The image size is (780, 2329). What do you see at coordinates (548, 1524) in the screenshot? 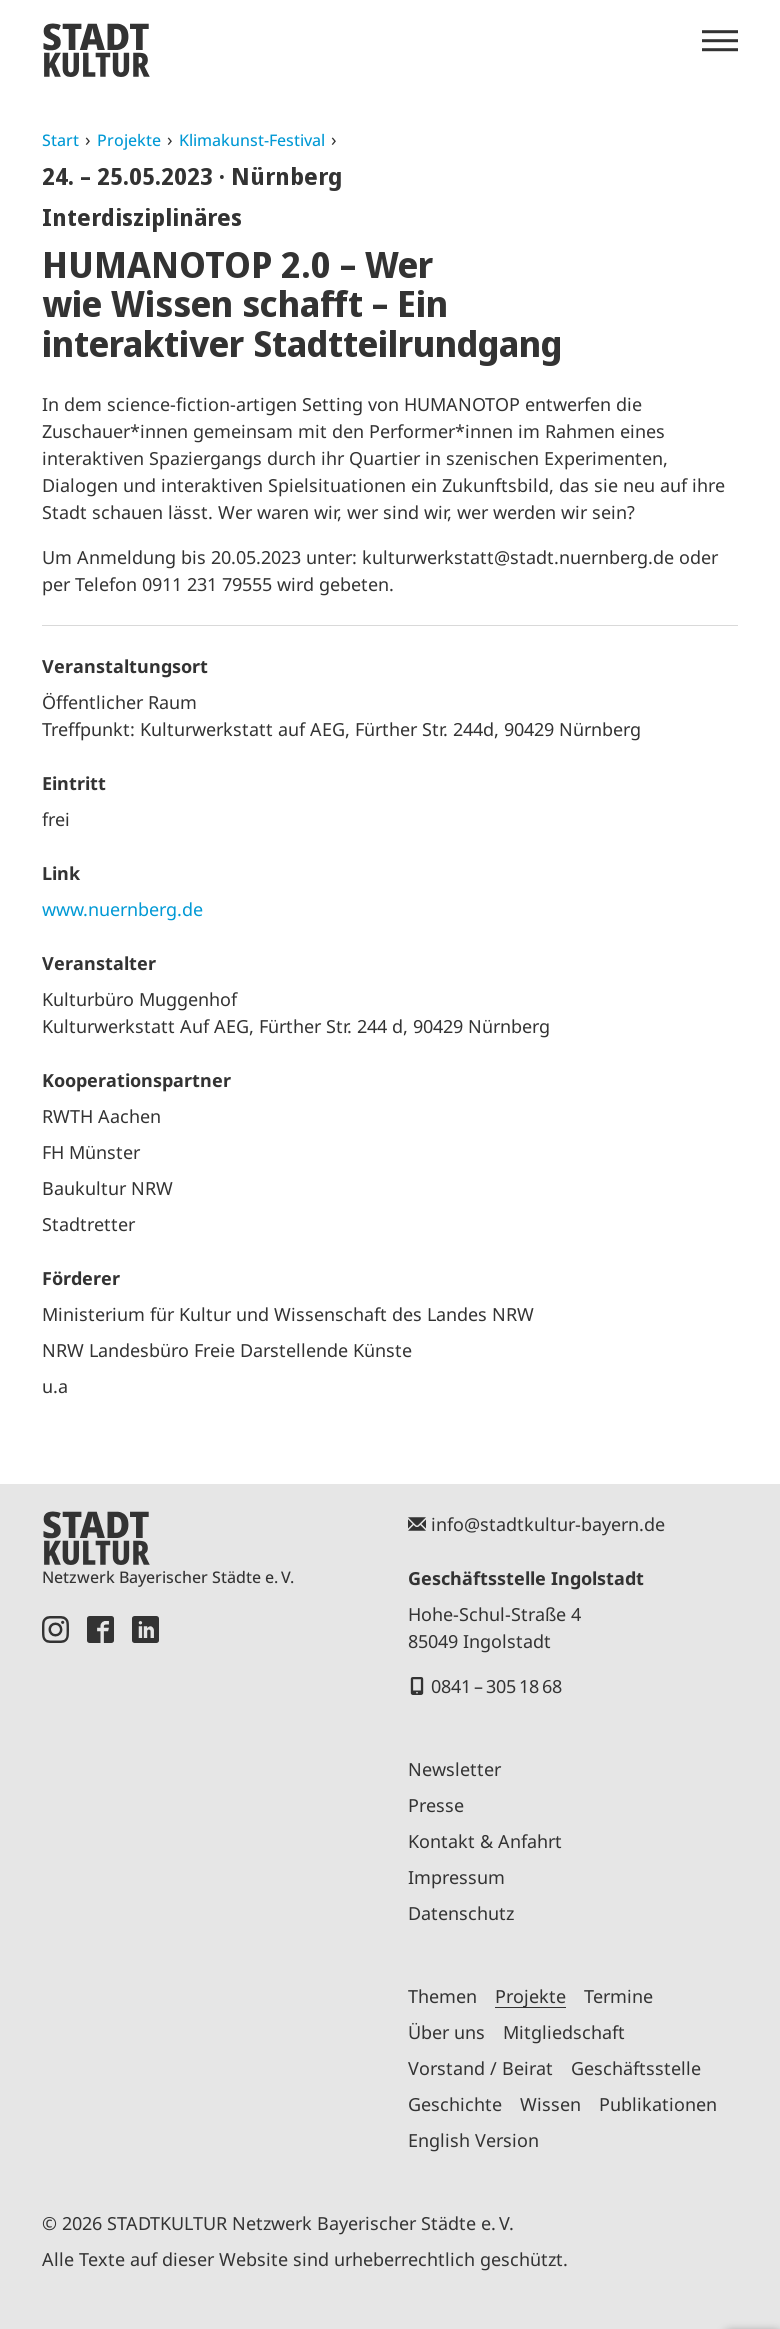
I see `info@stadtkultur-bayern.de` at bounding box center [548, 1524].